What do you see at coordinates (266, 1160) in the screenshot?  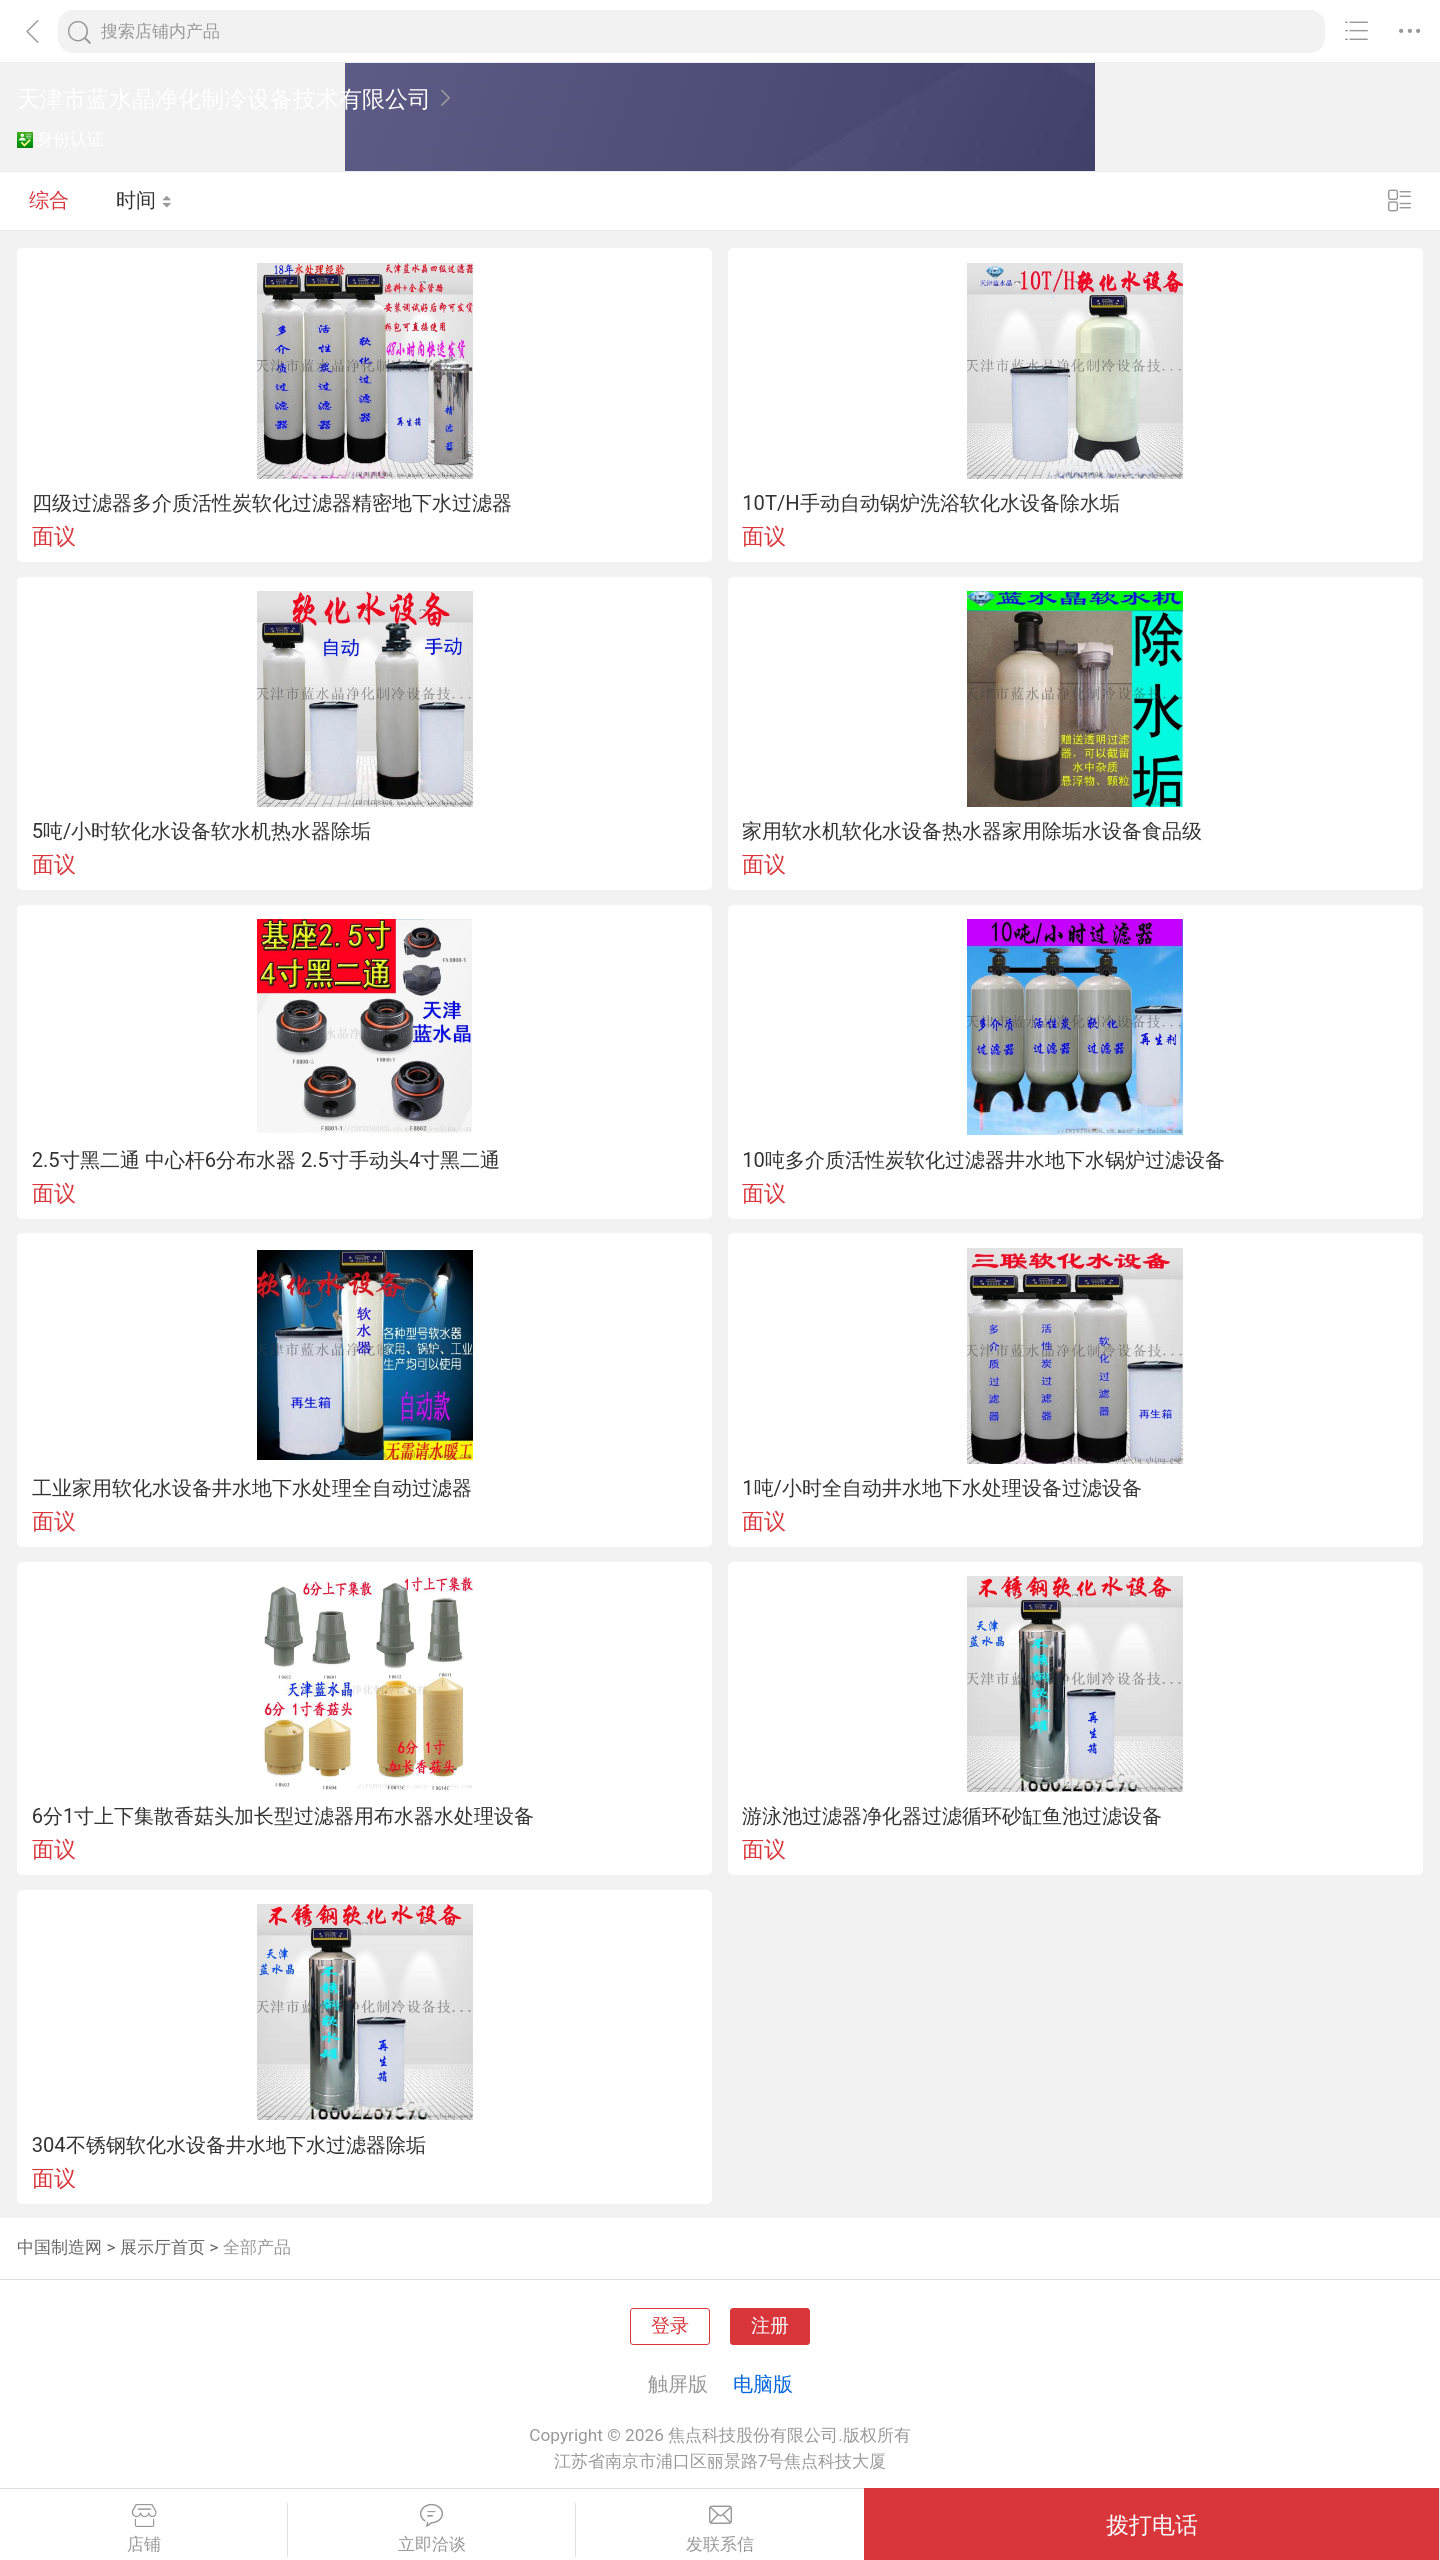 I see `2.5寸黑二通 中心杆6分布水器 2.5寸手动头4寸黑二通` at bounding box center [266, 1160].